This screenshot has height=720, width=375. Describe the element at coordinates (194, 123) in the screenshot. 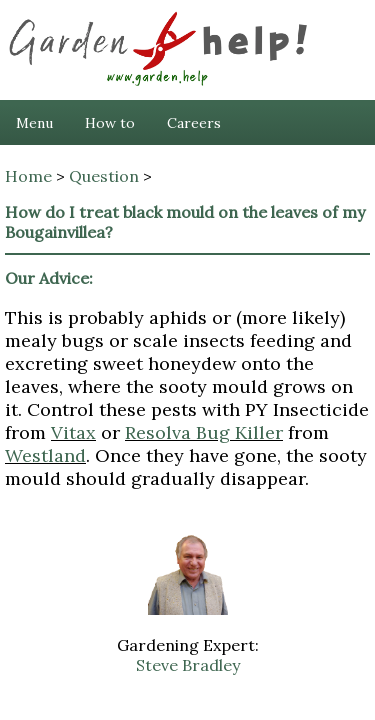

I see `Careers` at that location.